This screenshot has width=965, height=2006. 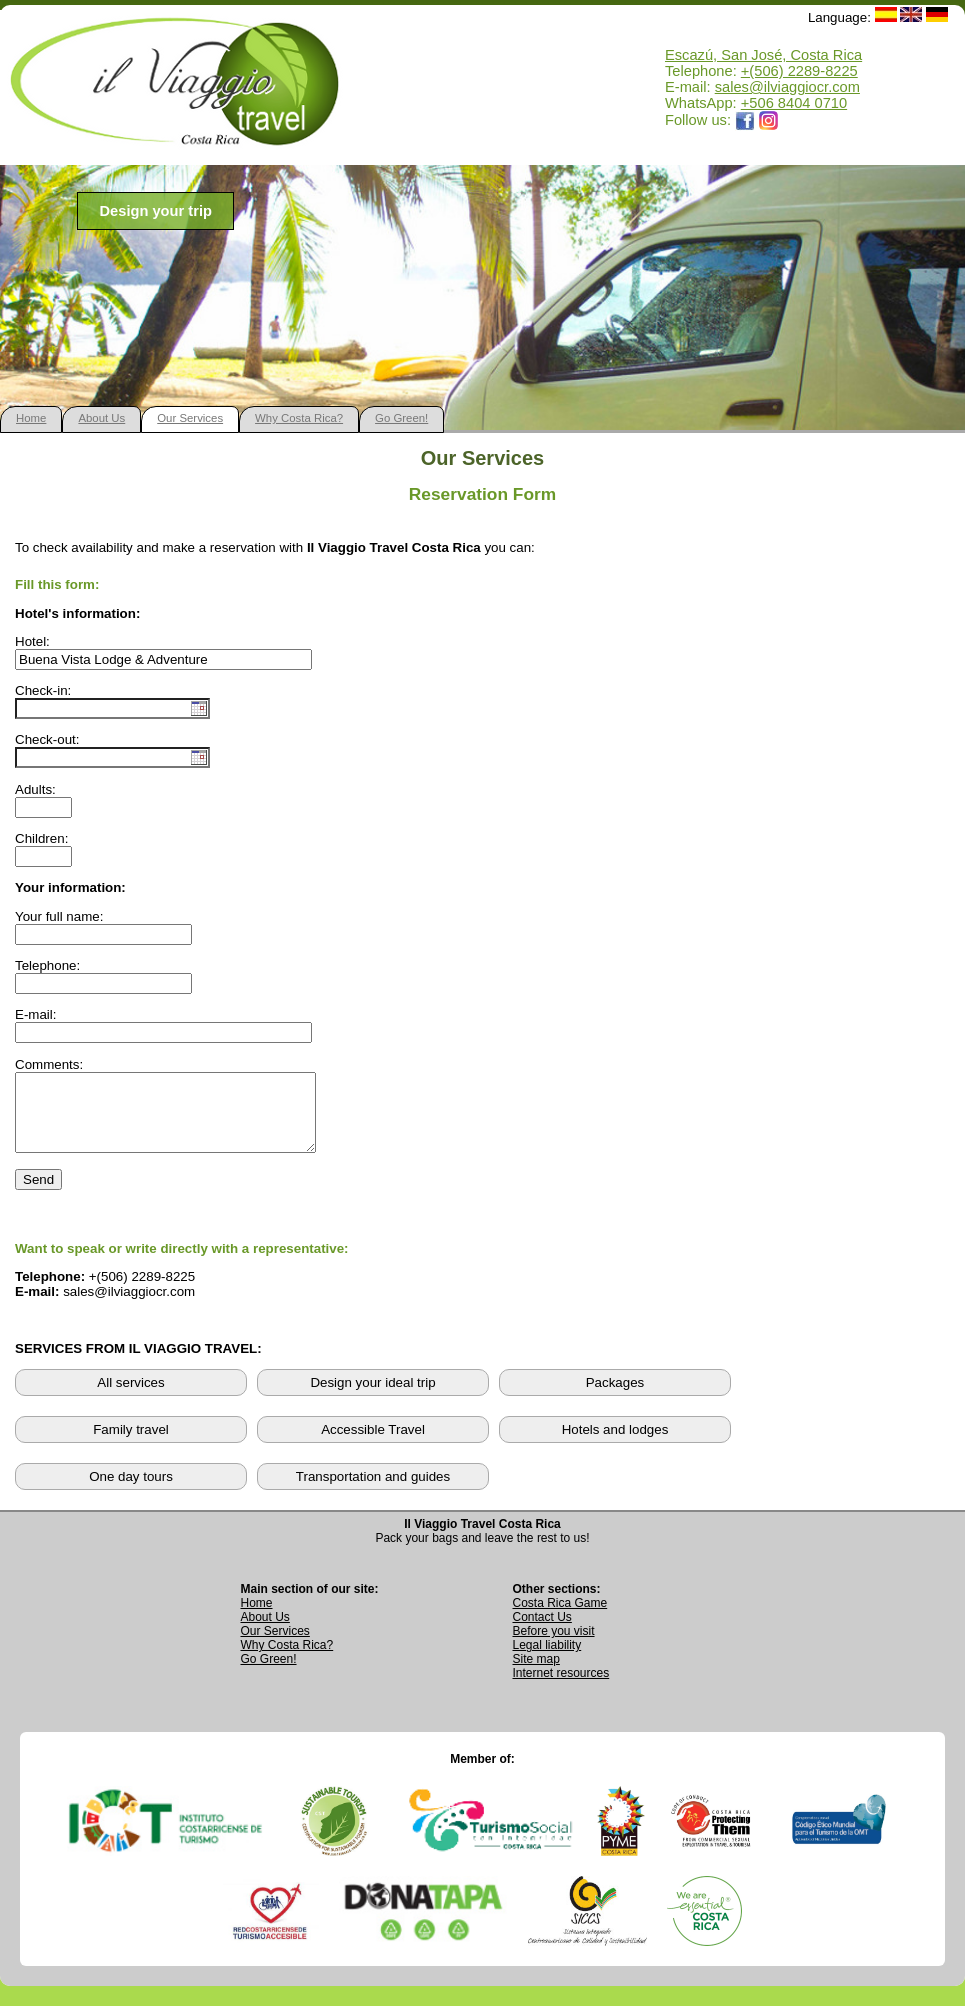 I want to click on Transportation and guides, so click(x=373, y=1491).